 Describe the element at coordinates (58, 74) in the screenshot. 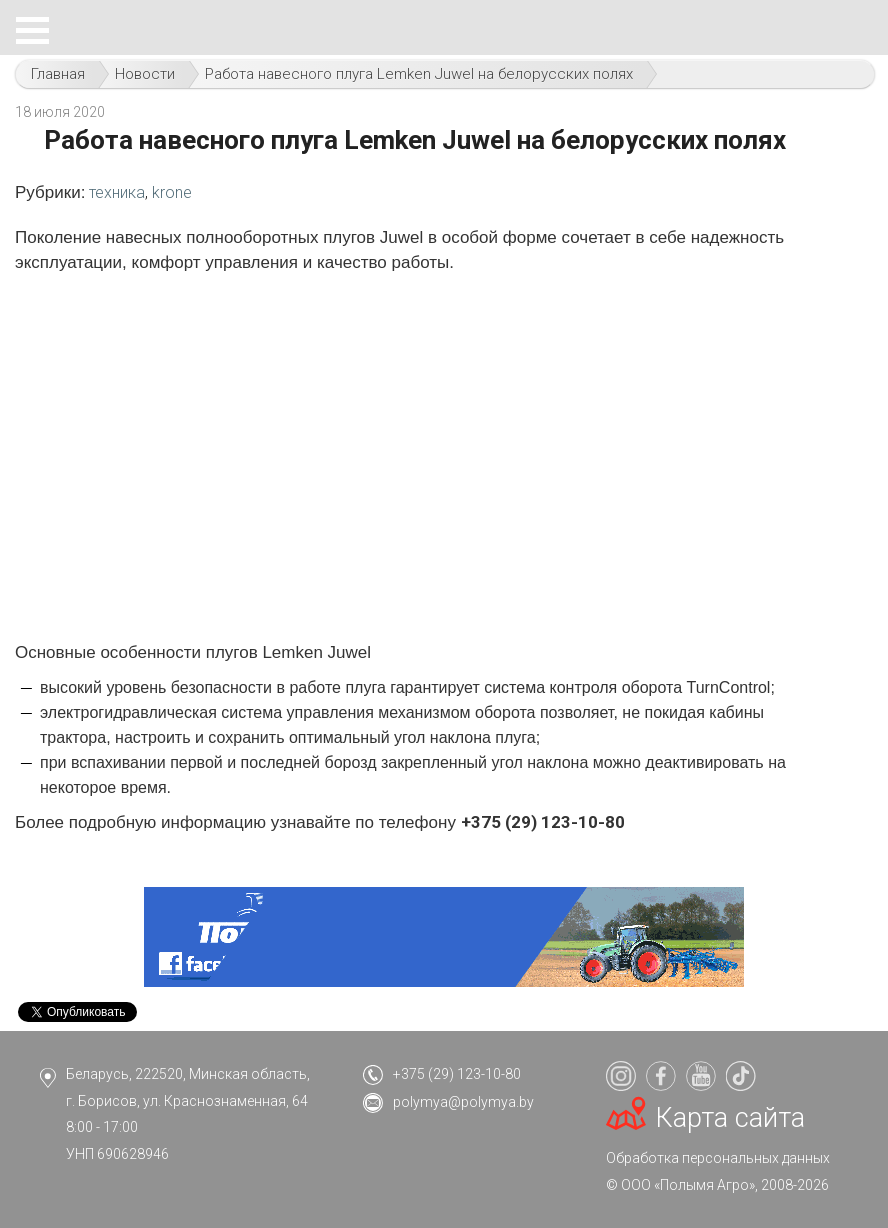

I see `Главная` at that location.